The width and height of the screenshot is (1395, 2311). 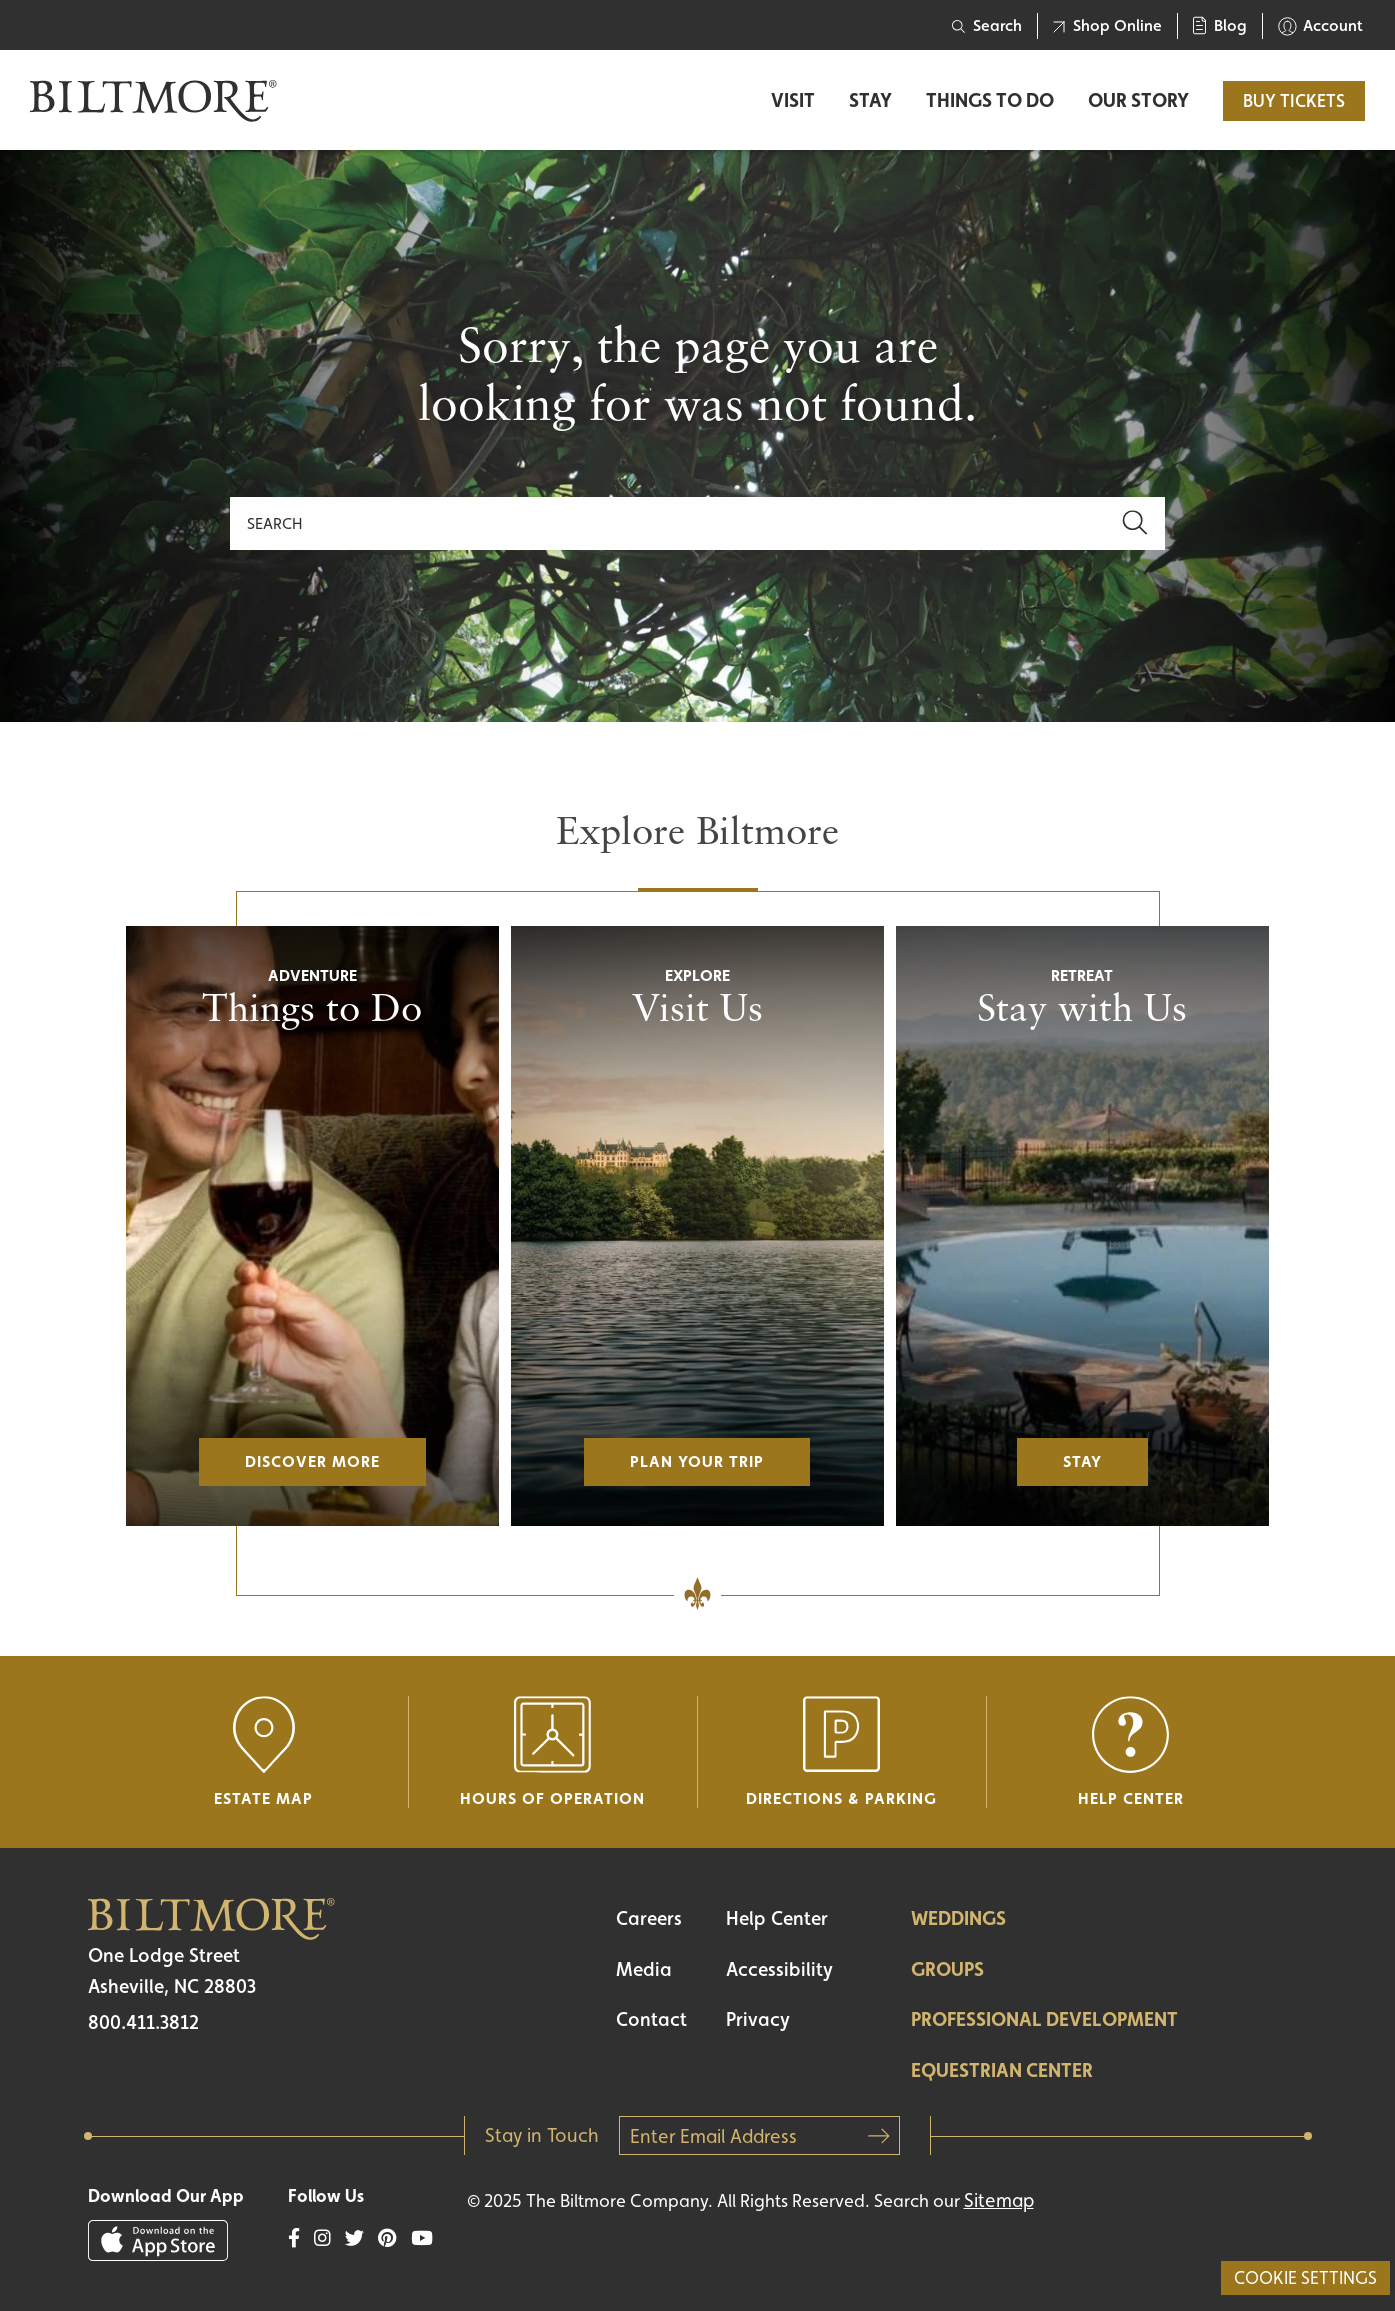 I want to click on Careers, so click(x=649, y=1918).